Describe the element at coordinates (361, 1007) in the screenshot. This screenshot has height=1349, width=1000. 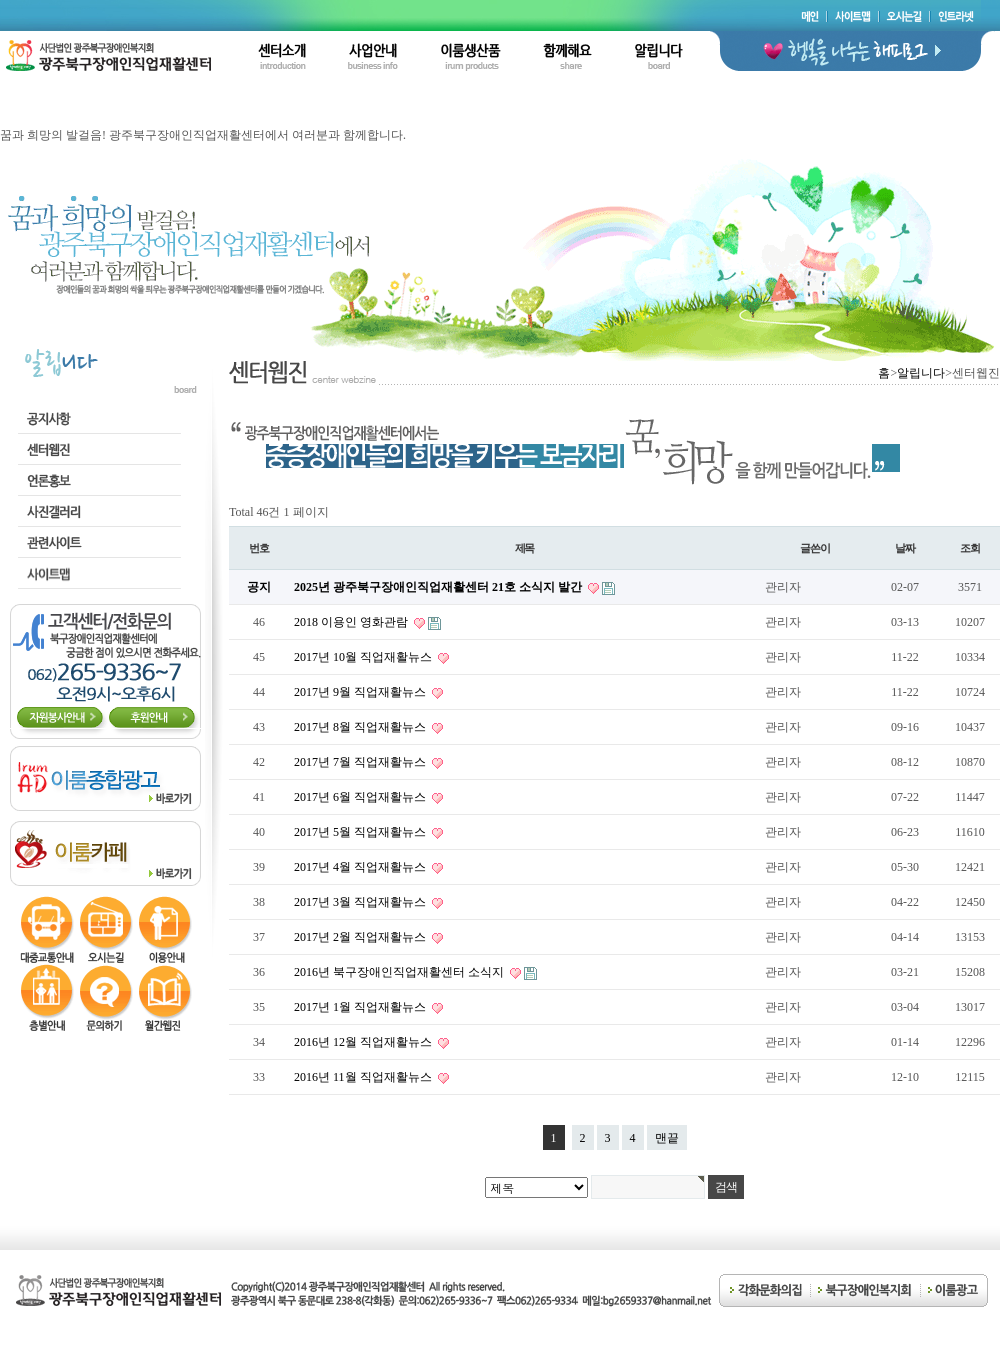
I see `2017년 1월 직업재활뉴스` at that location.